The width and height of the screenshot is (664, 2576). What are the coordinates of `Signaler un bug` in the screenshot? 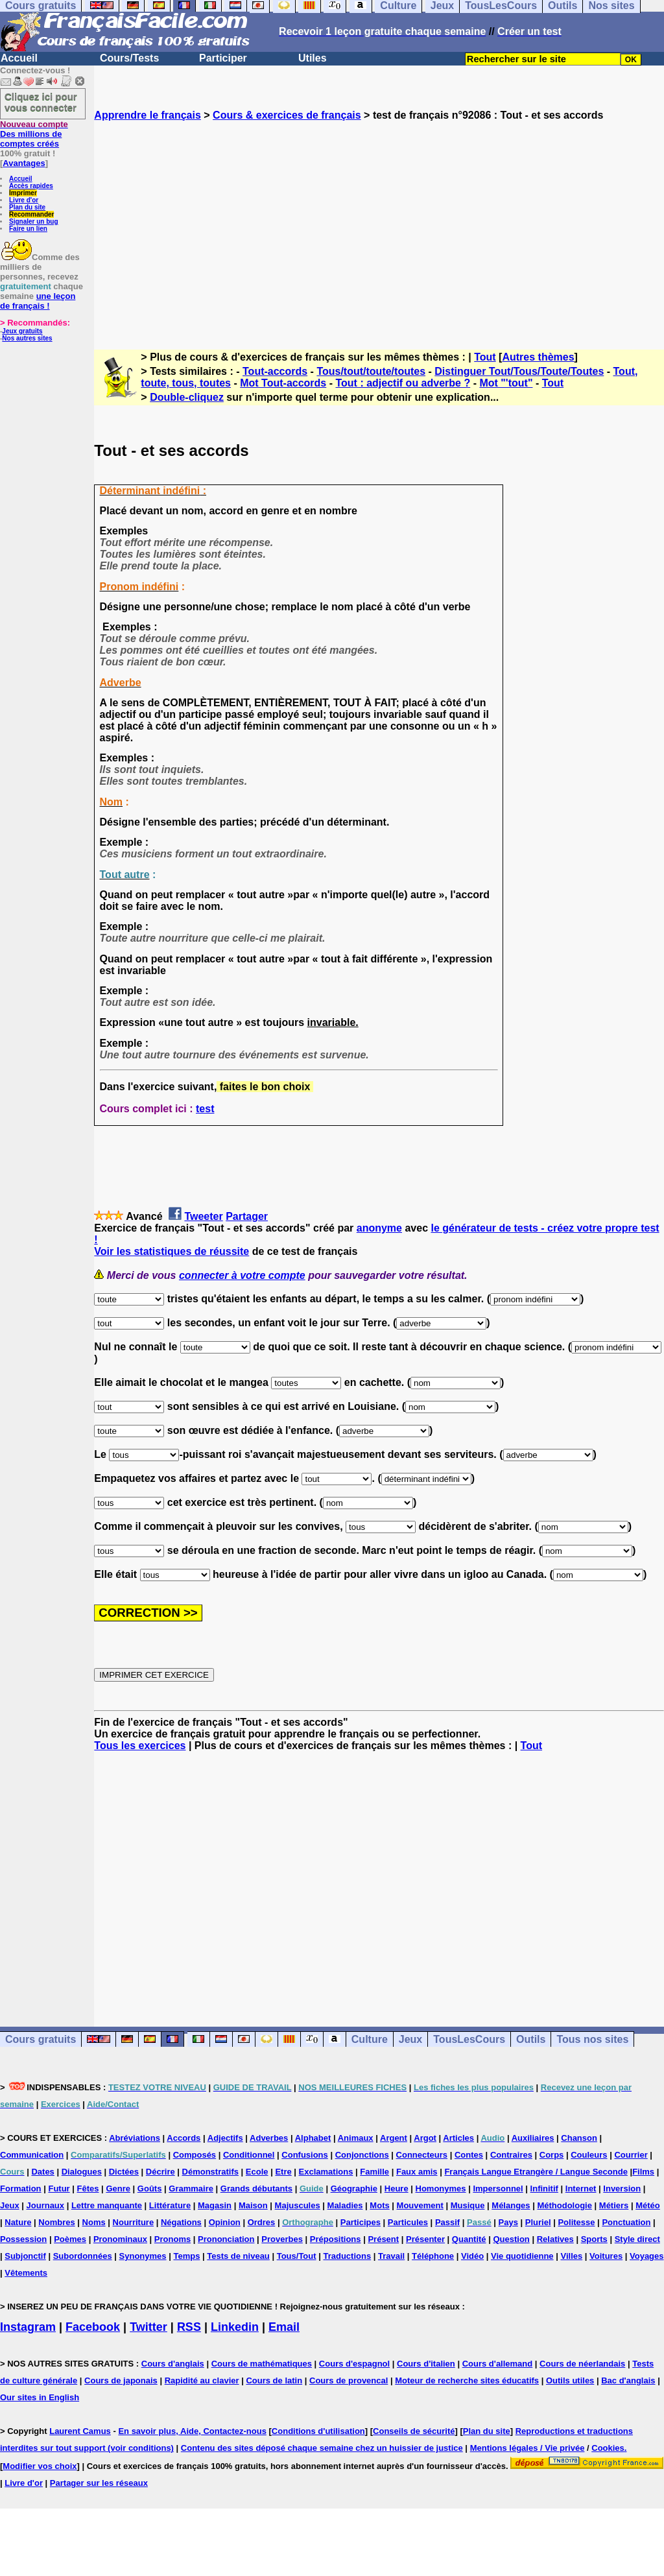 It's located at (33, 221).